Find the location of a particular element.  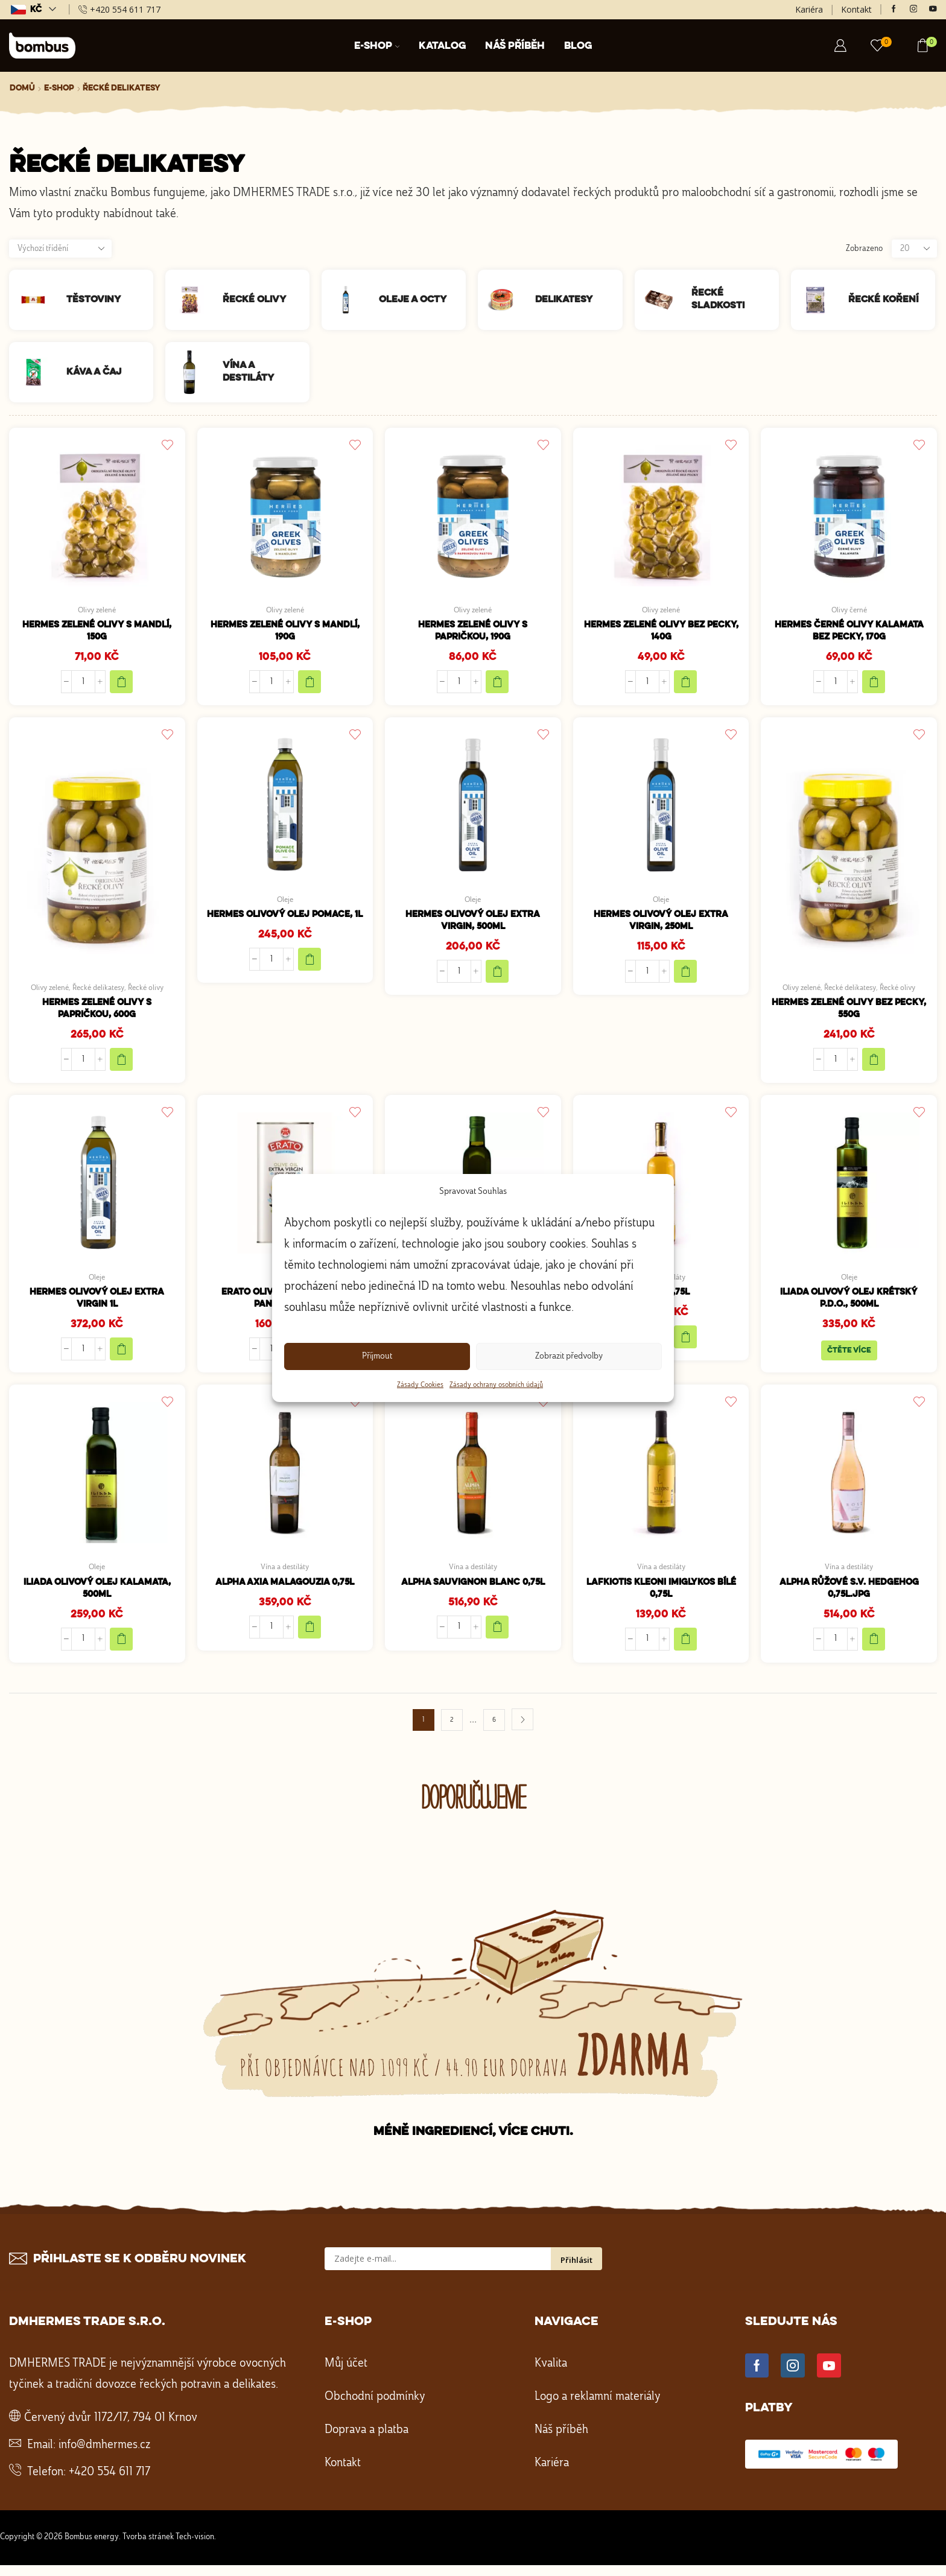

Červený dvůr 1172/17, 794 01 Krnov is located at coordinates (110, 2429).